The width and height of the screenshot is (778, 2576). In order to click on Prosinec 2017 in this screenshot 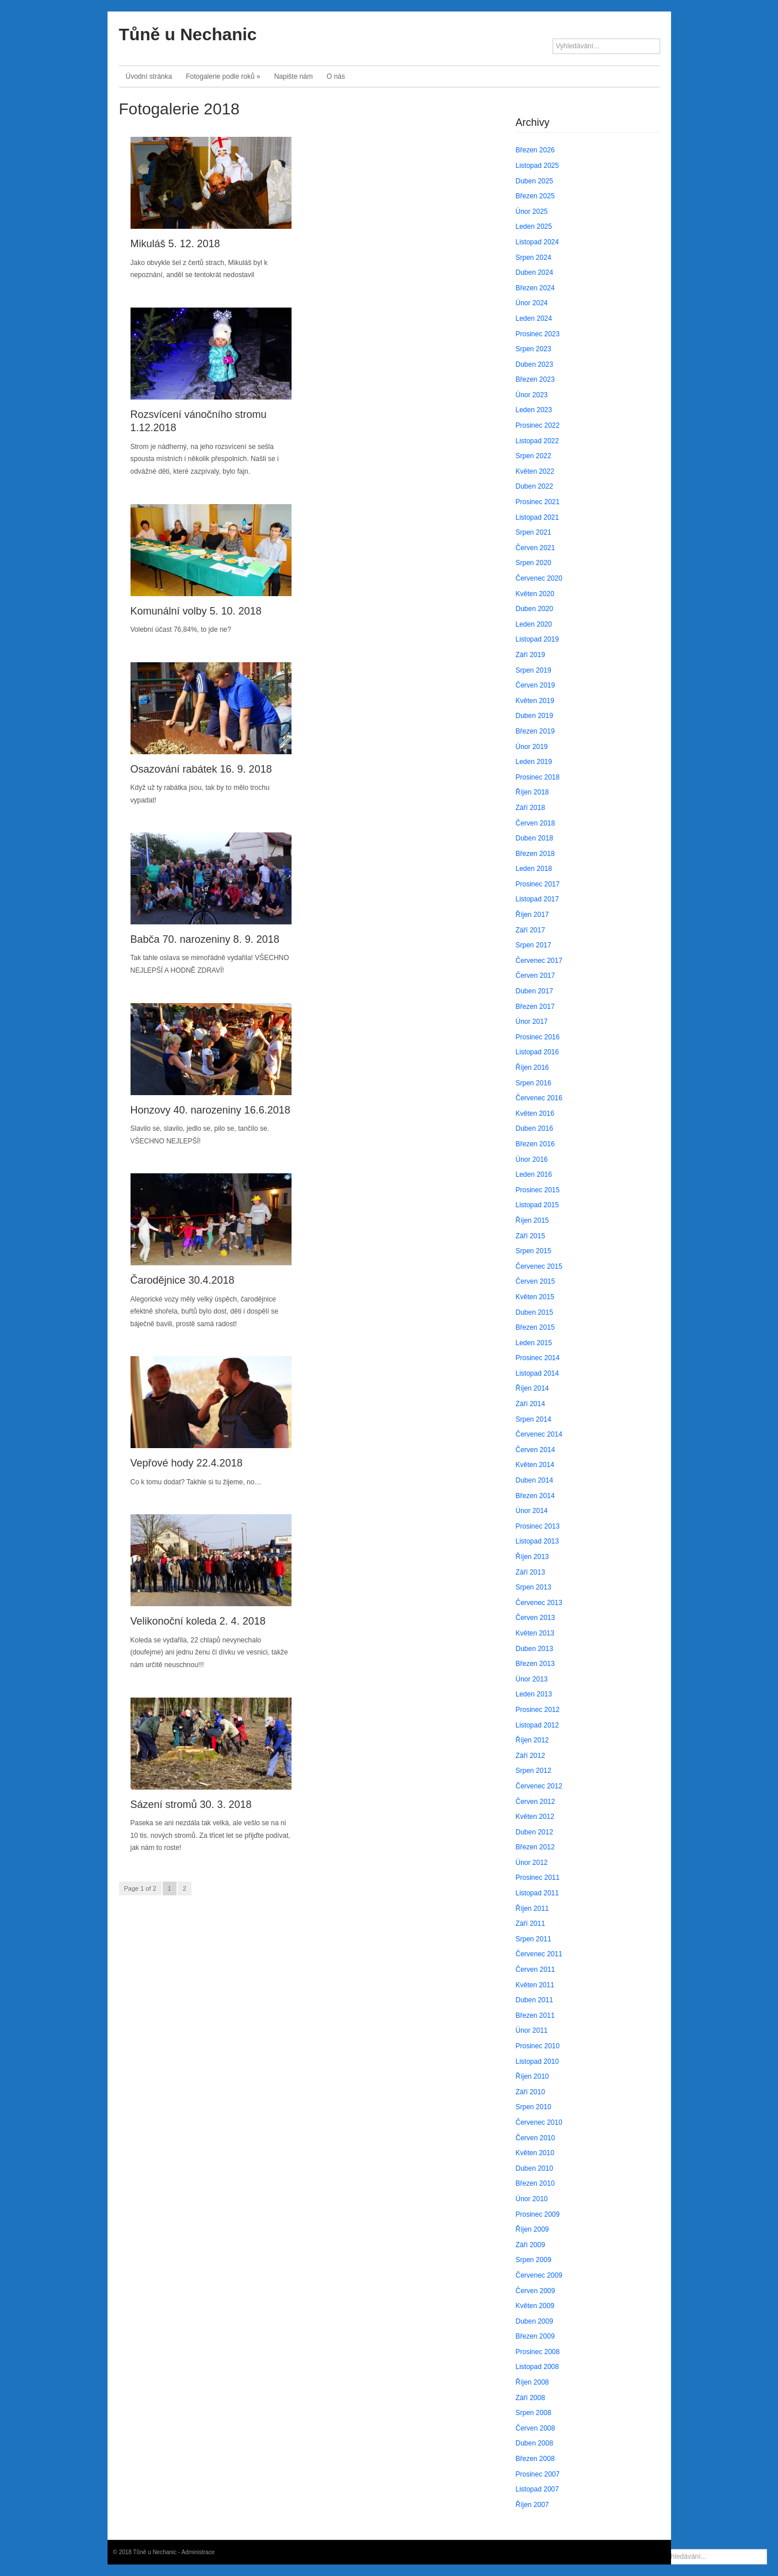, I will do `click(538, 884)`.